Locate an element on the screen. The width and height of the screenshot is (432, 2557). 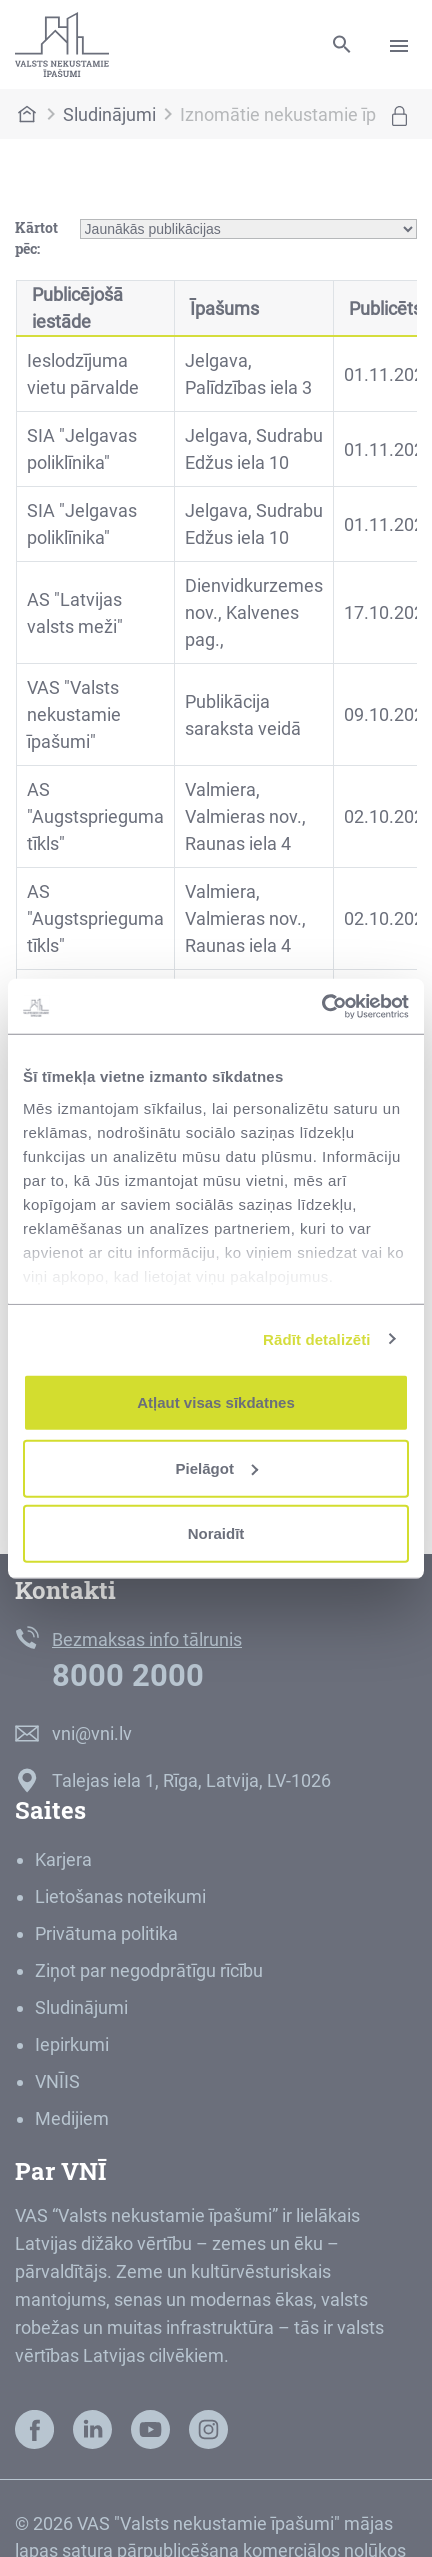
Atļaut visas sīkdatnes is located at coordinates (216, 1402).